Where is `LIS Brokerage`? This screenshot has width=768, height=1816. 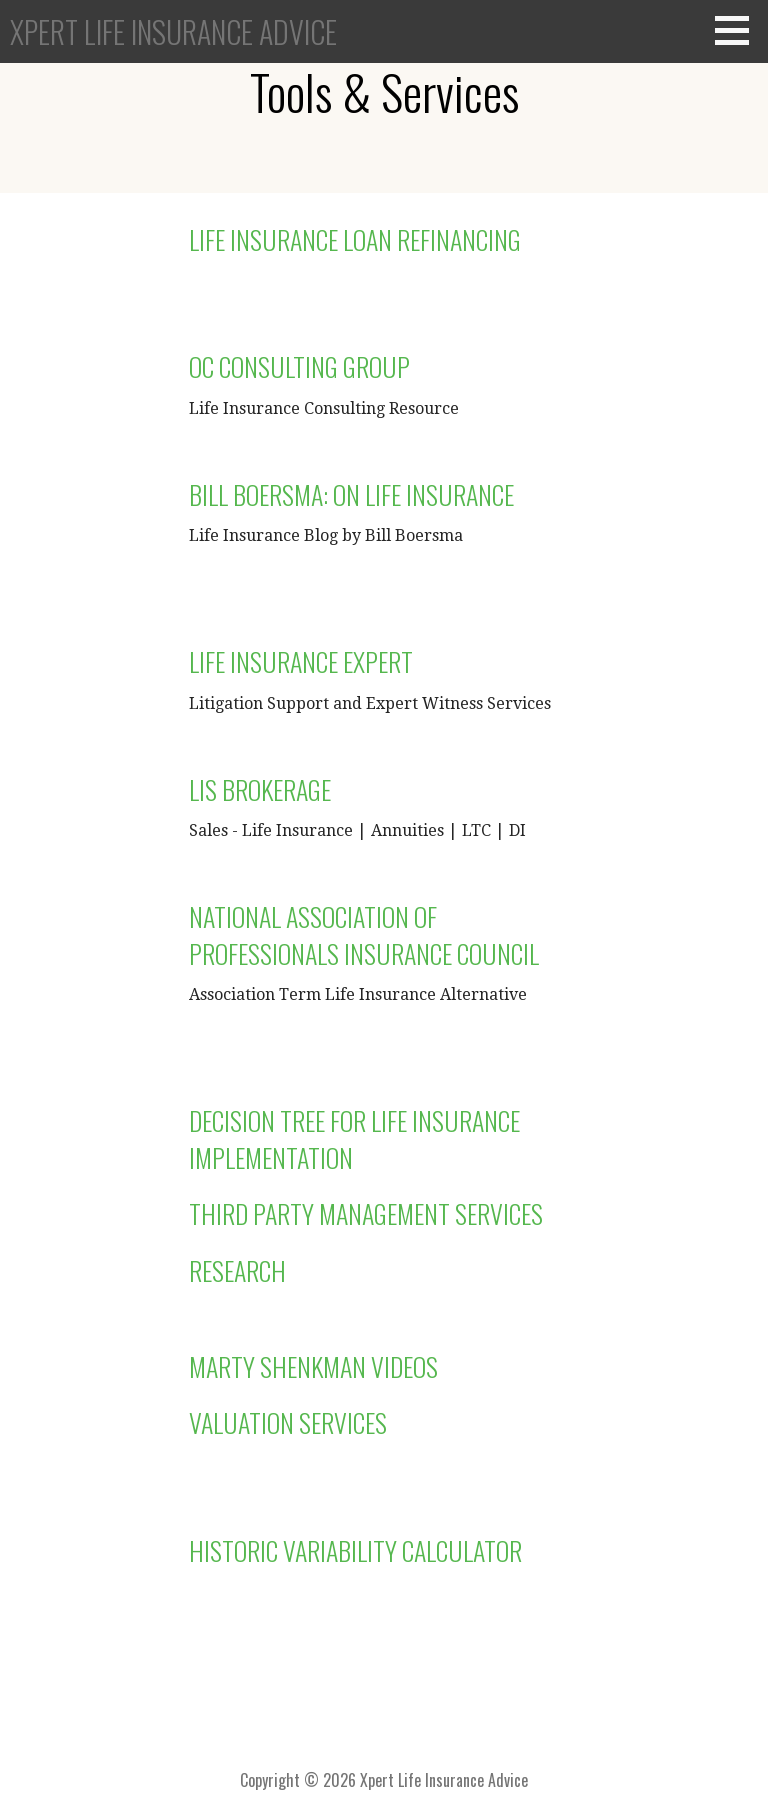 LIS Brokerage is located at coordinates (260, 789).